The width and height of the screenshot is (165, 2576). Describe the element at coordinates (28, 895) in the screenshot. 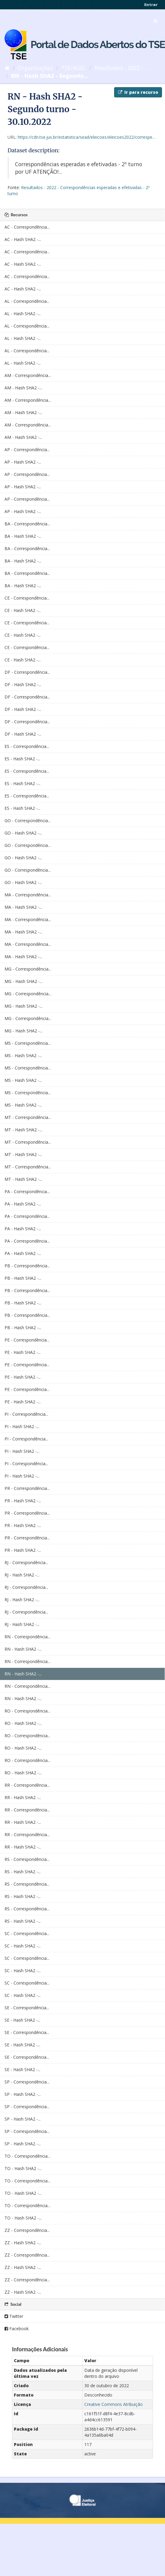

I see `MA - Correspondência...` at that location.